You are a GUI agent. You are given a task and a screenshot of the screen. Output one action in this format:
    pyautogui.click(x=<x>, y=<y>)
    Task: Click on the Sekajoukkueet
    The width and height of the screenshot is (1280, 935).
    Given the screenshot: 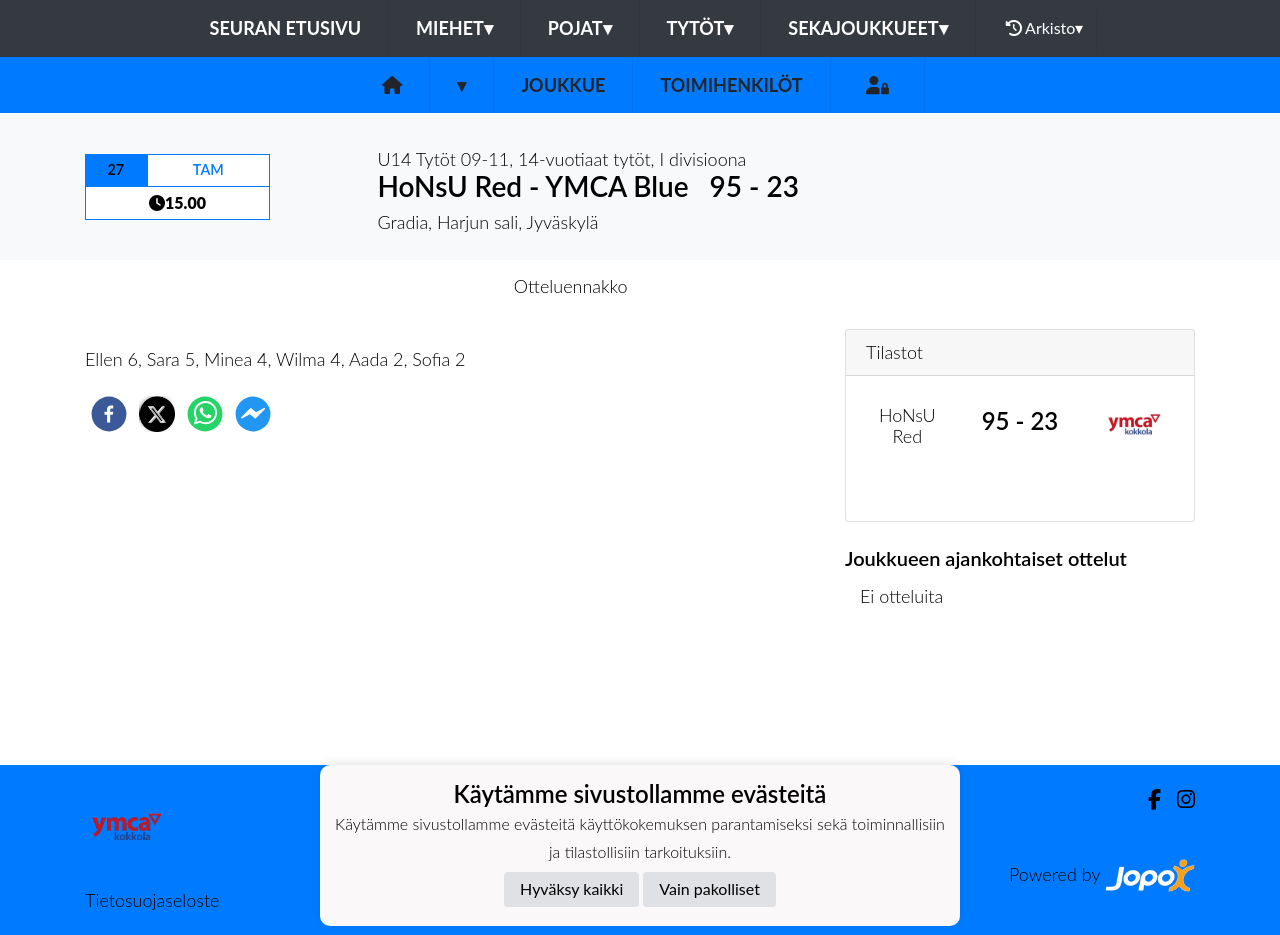 What is the action you would take?
    pyautogui.click(x=867, y=28)
    